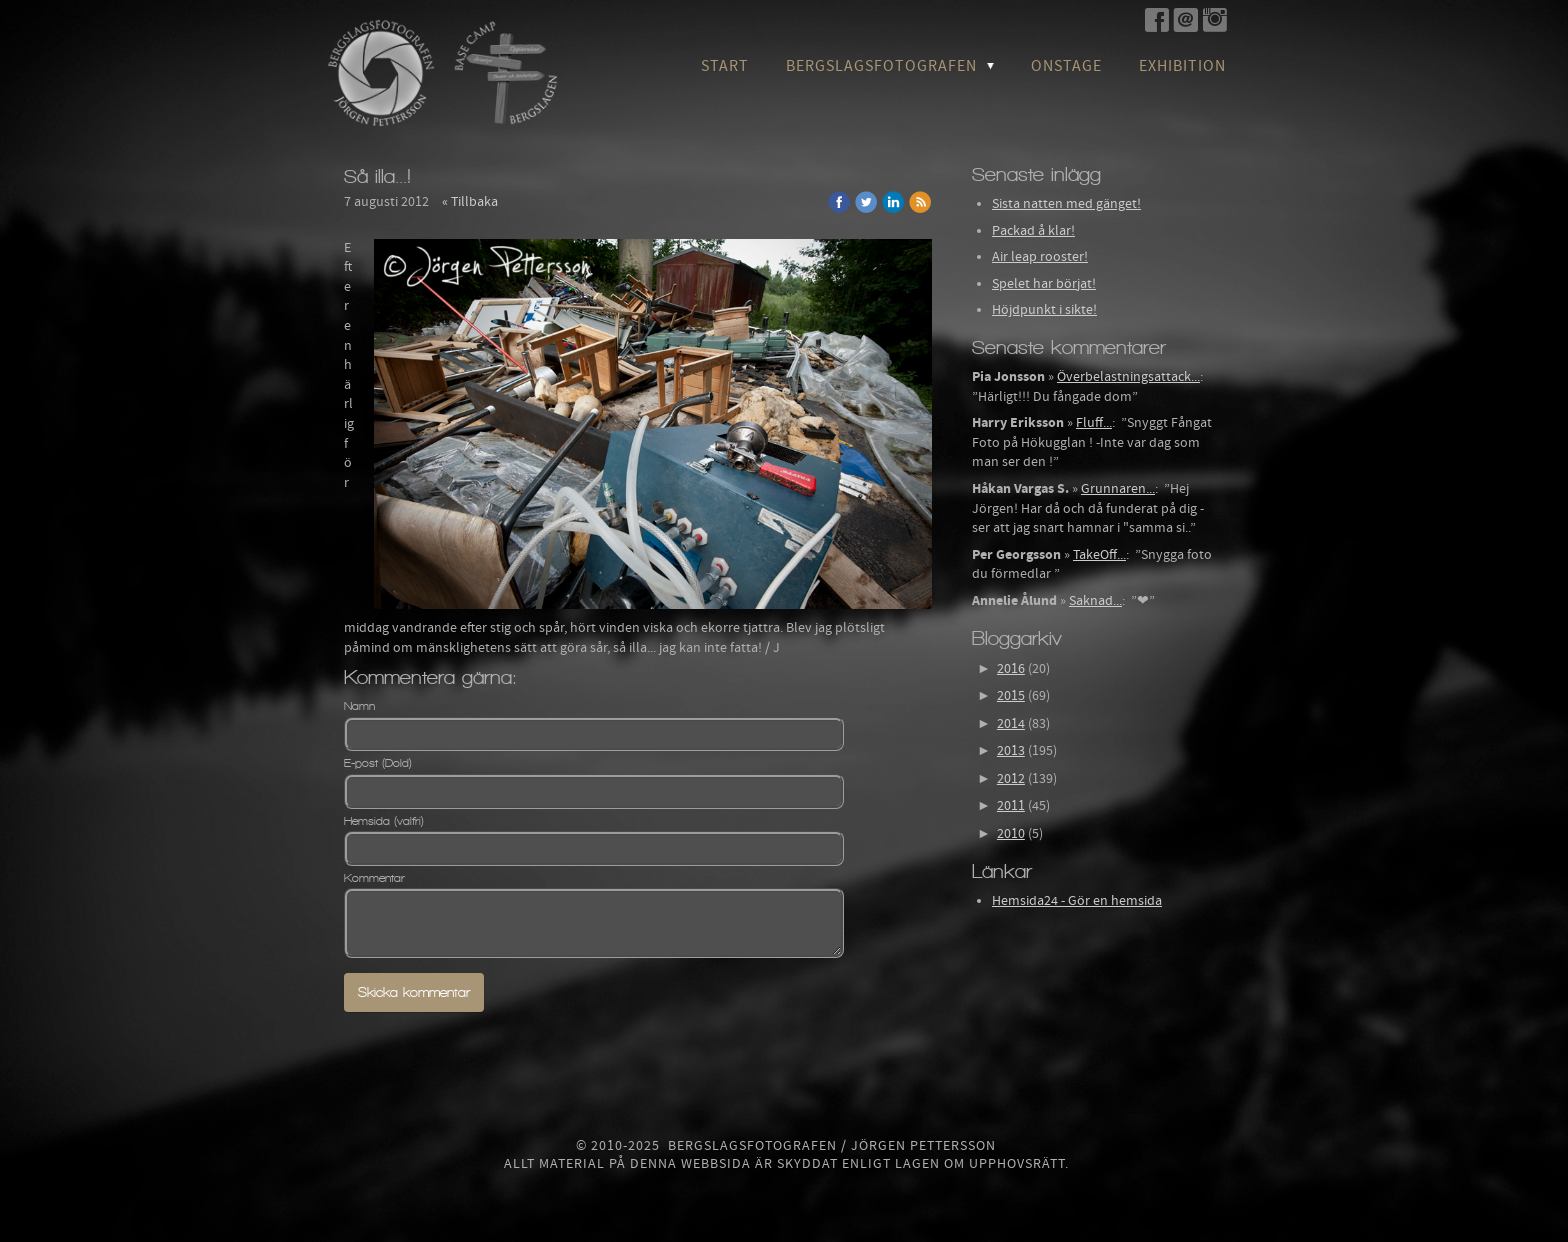 The image size is (1568, 1242). What do you see at coordinates (414, 992) in the screenshot?
I see `Skicka kommentar` at bounding box center [414, 992].